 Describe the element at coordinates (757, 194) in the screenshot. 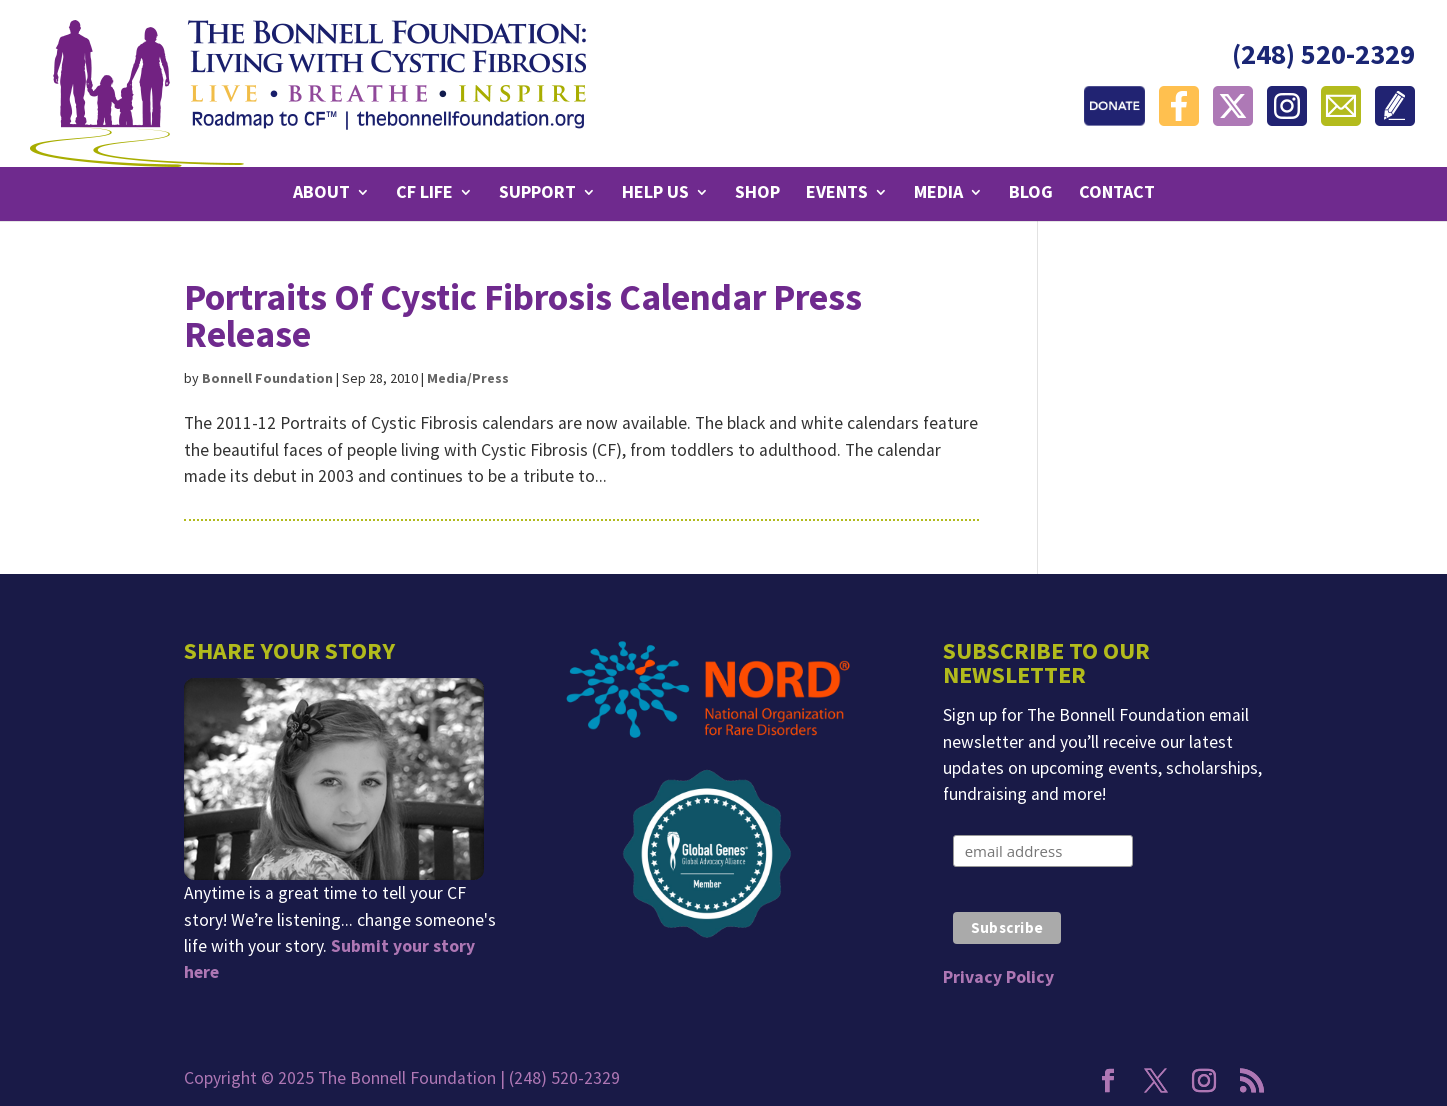

I see `Shop` at that location.